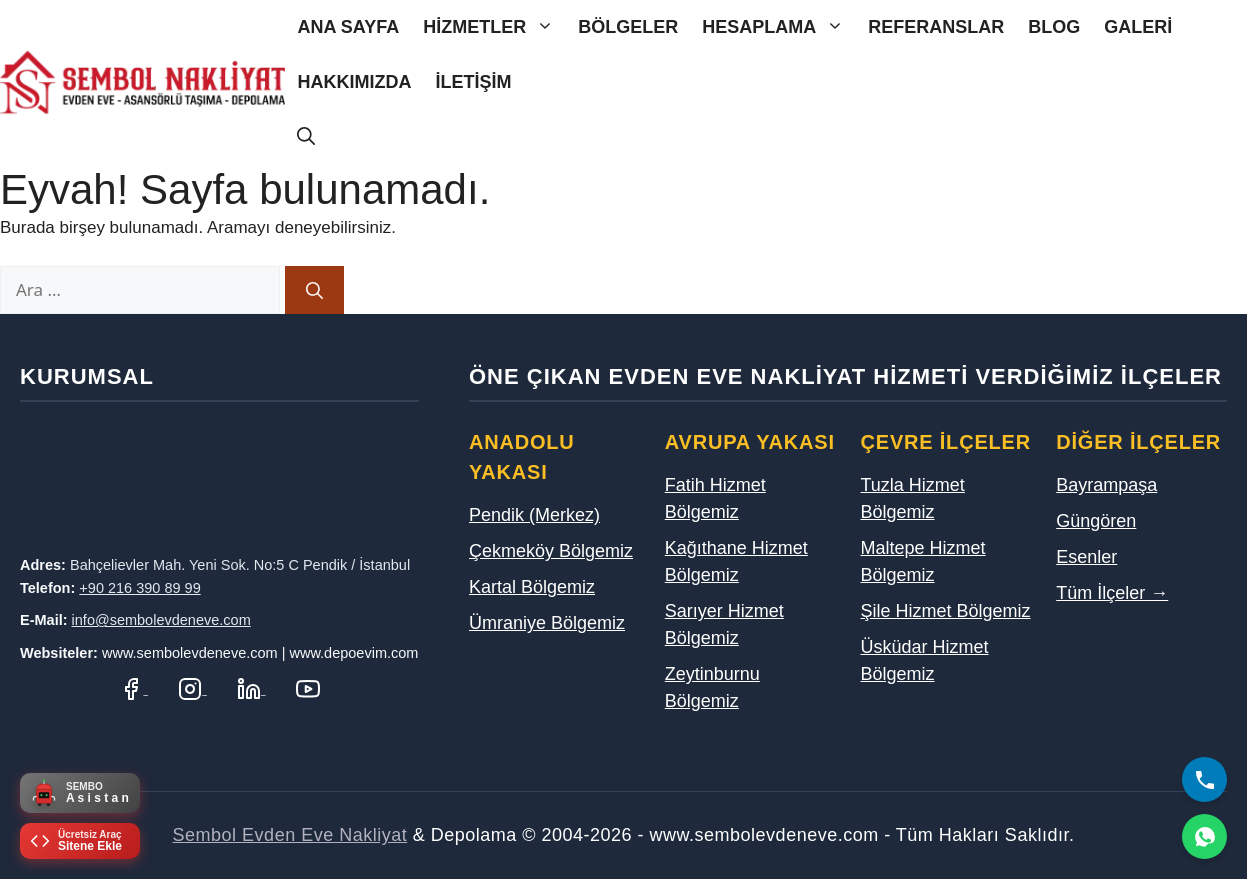 Image resolution: width=1247 pixels, height=879 pixels. Describe the element at coordinates (1096, 521) in the screenshot. I see `Güngören` at that location.